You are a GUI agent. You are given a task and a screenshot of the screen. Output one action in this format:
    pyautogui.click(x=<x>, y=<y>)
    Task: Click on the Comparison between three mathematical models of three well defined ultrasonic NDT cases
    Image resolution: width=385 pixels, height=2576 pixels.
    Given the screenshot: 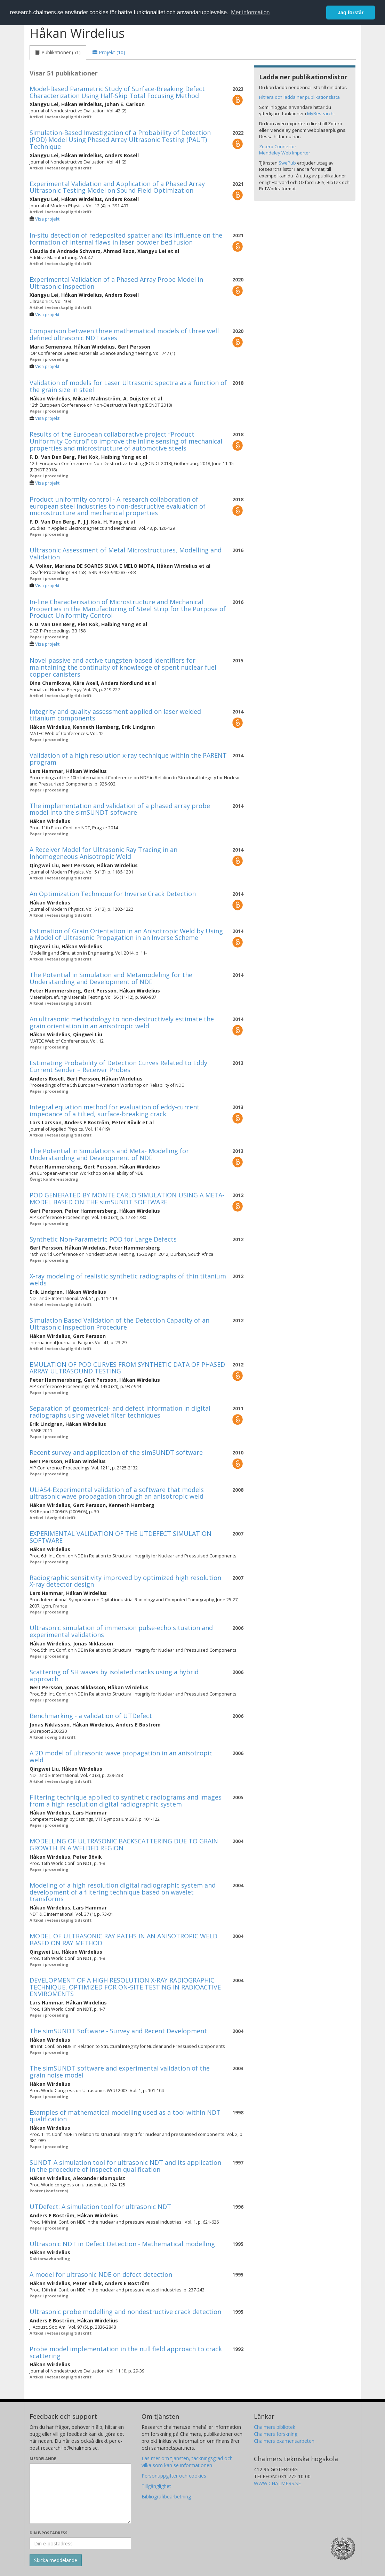 What is the action you would take?
    pyautogui.click(x=124, y=334)
    